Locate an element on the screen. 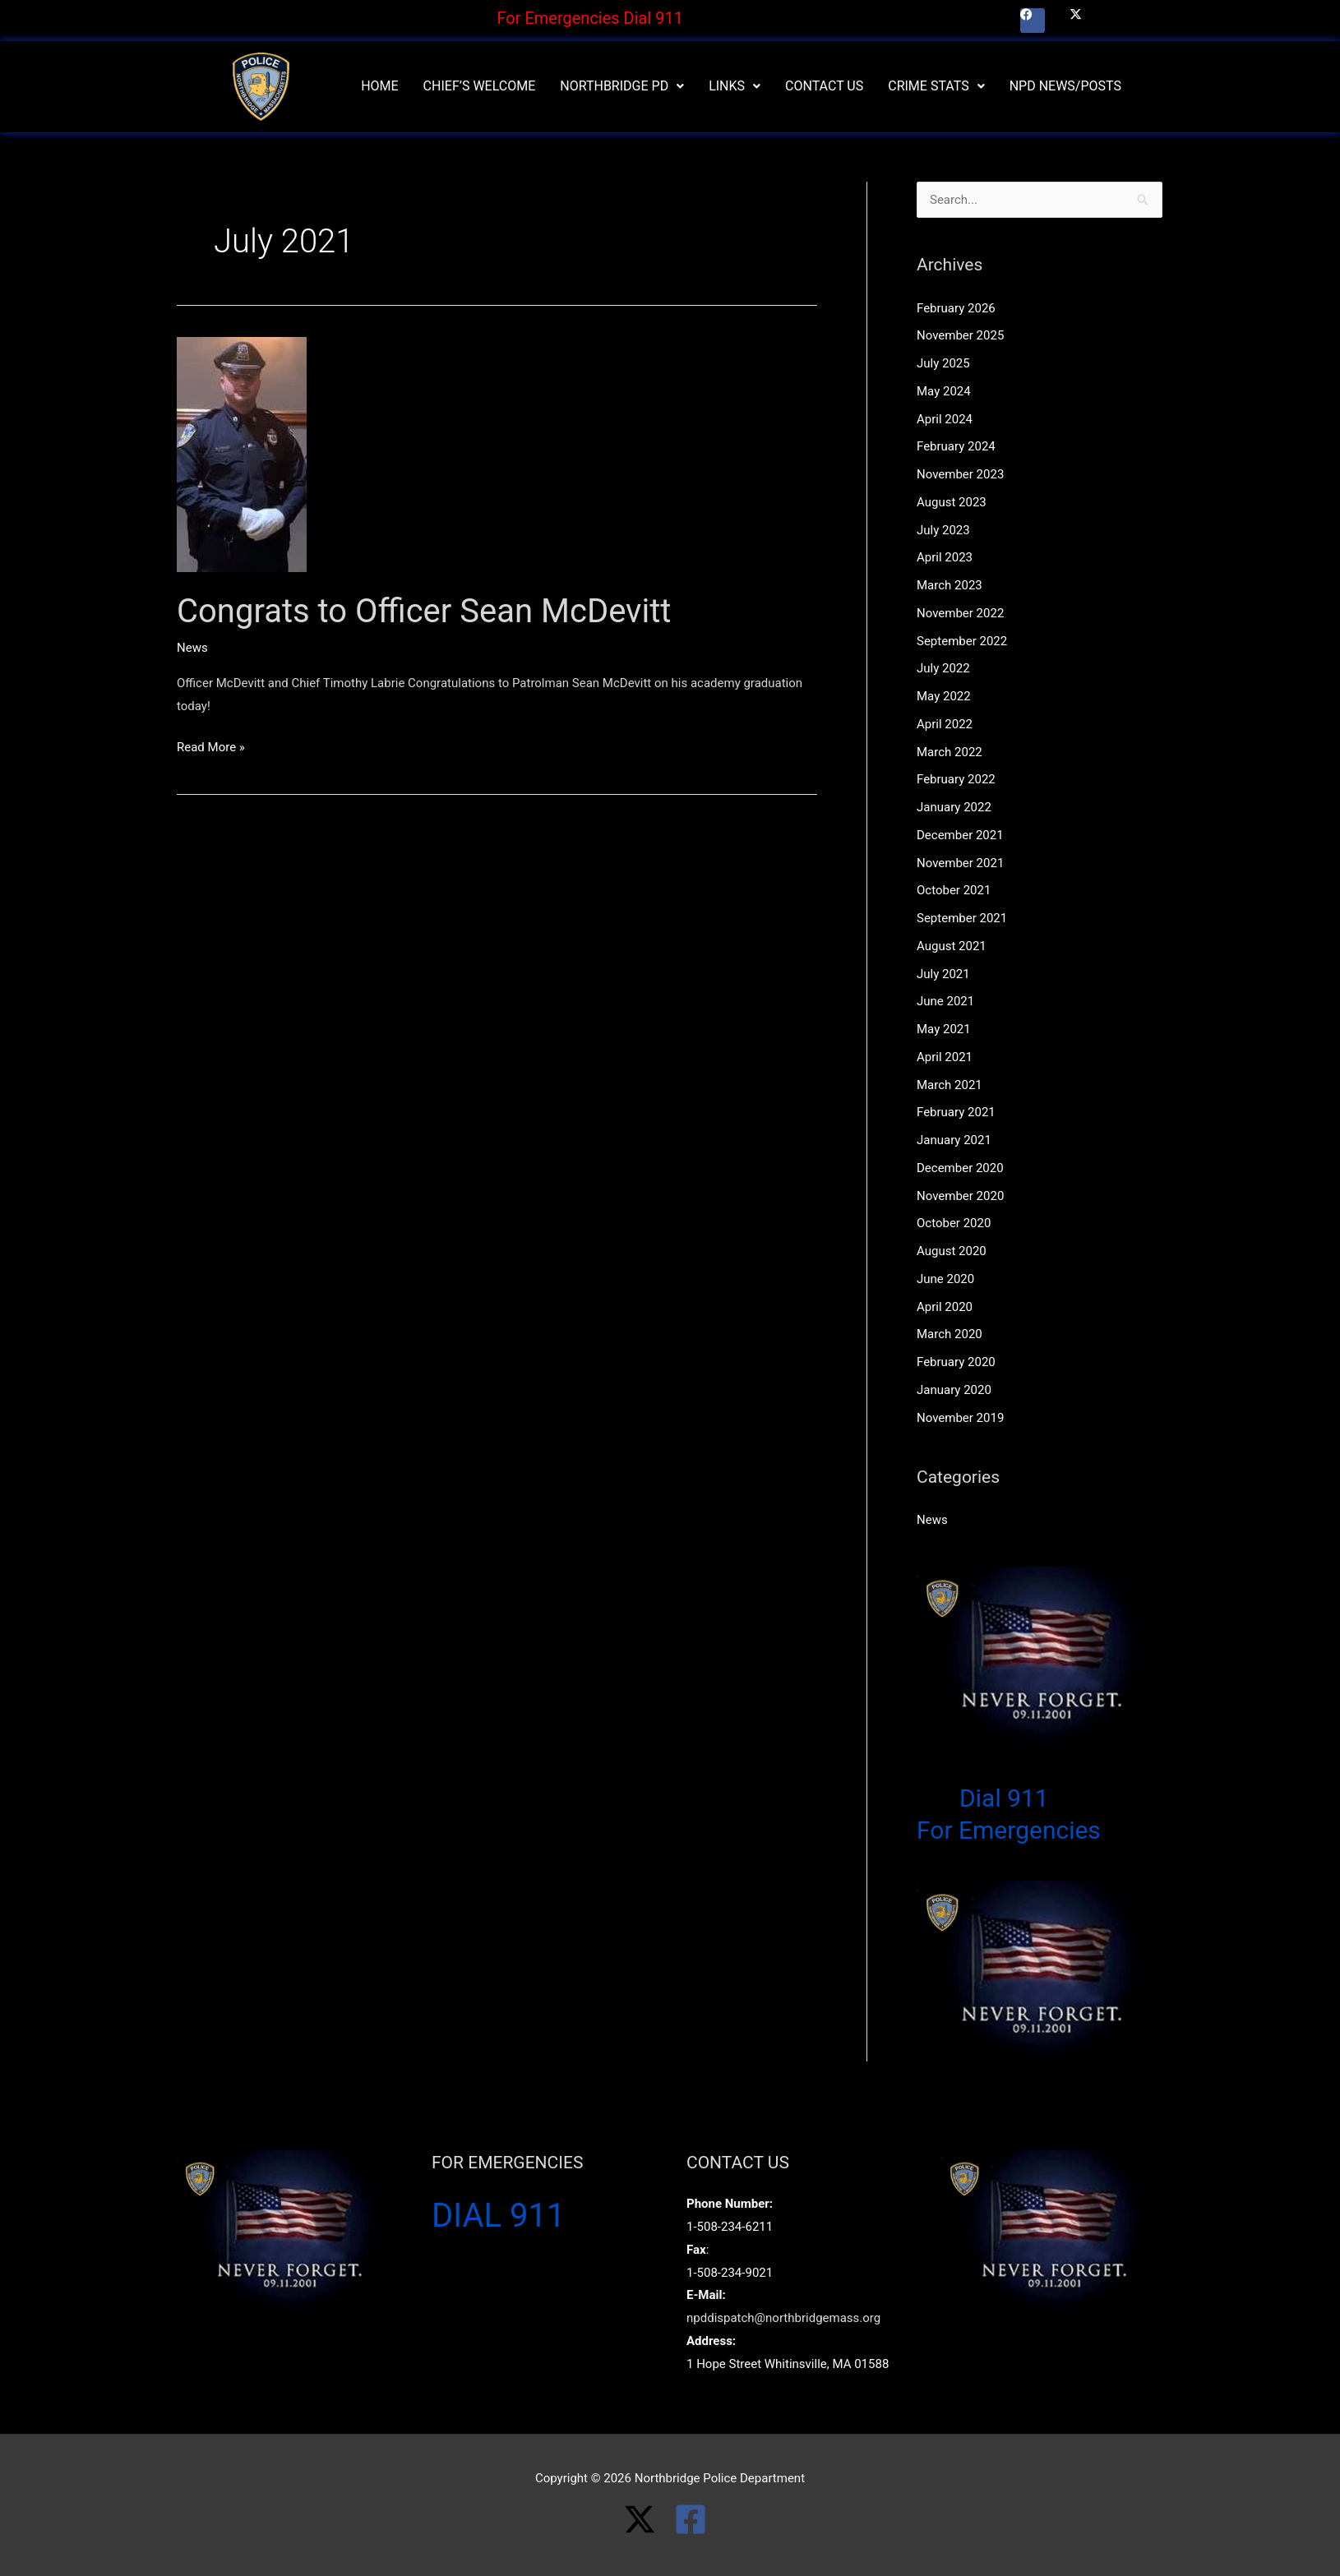  April 2021 is located at coordinates (945, 1057).